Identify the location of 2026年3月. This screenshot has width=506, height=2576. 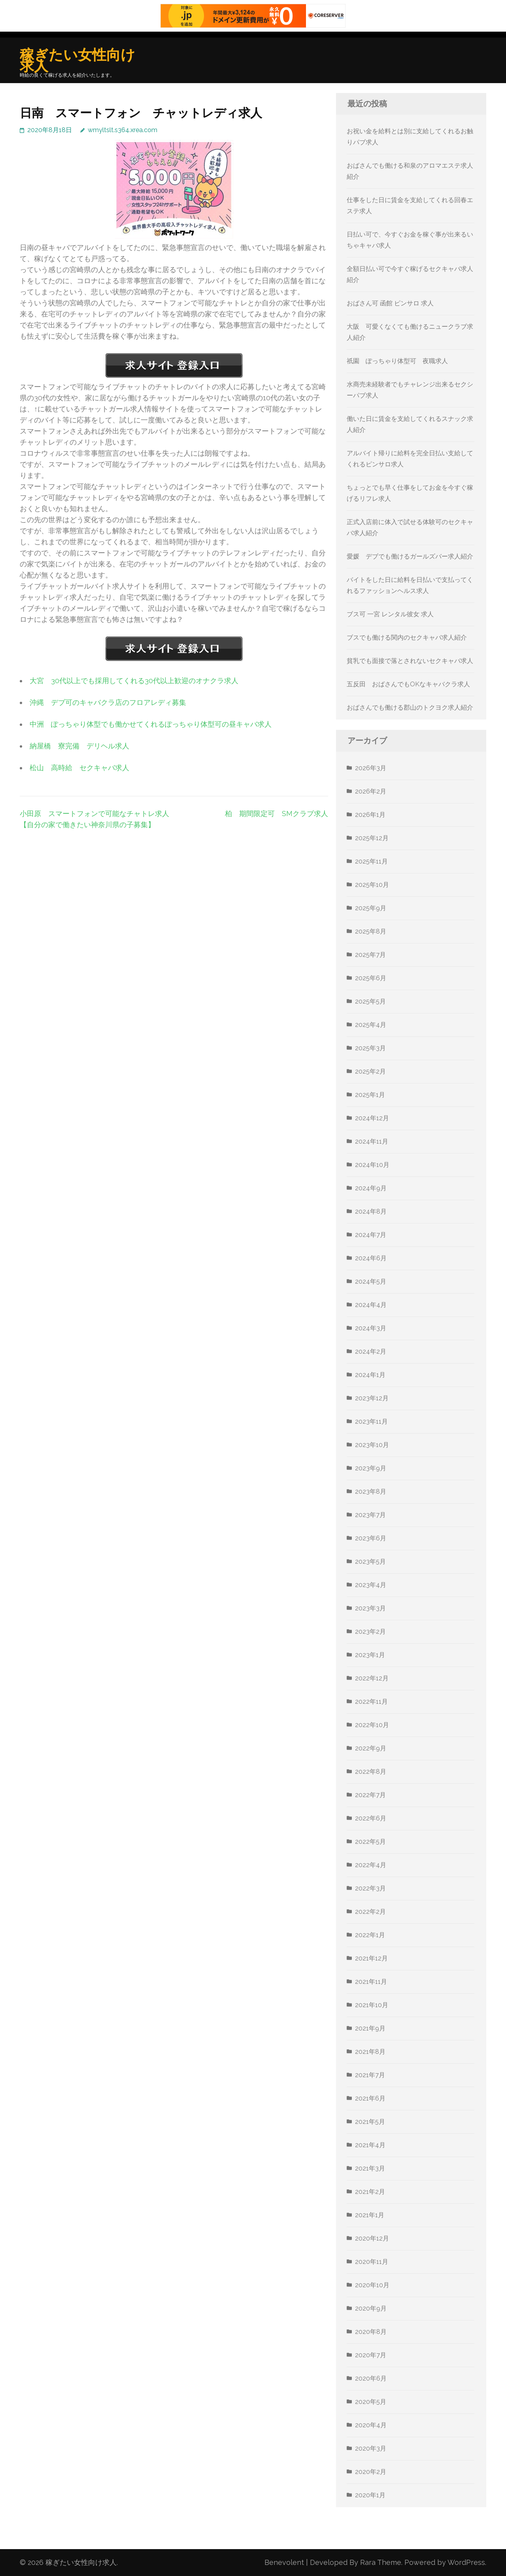
(370, 768).